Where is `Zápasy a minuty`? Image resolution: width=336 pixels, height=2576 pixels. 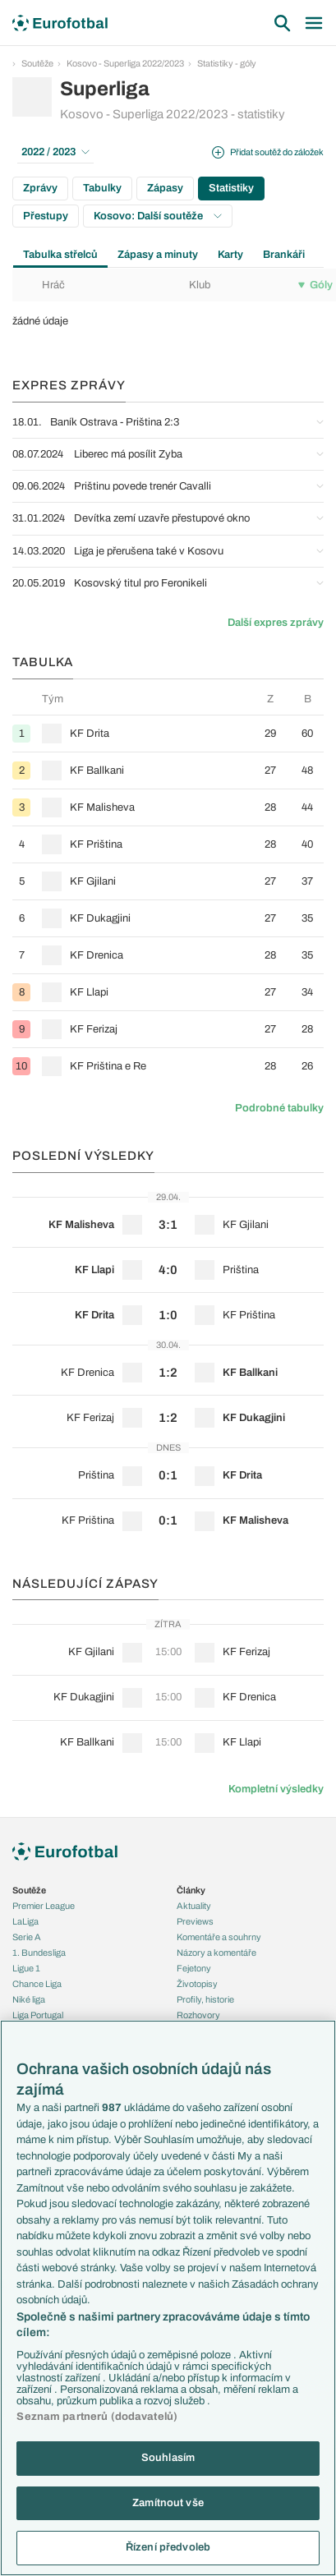
Zápasy a minuty is located at coordinates (157, 254).